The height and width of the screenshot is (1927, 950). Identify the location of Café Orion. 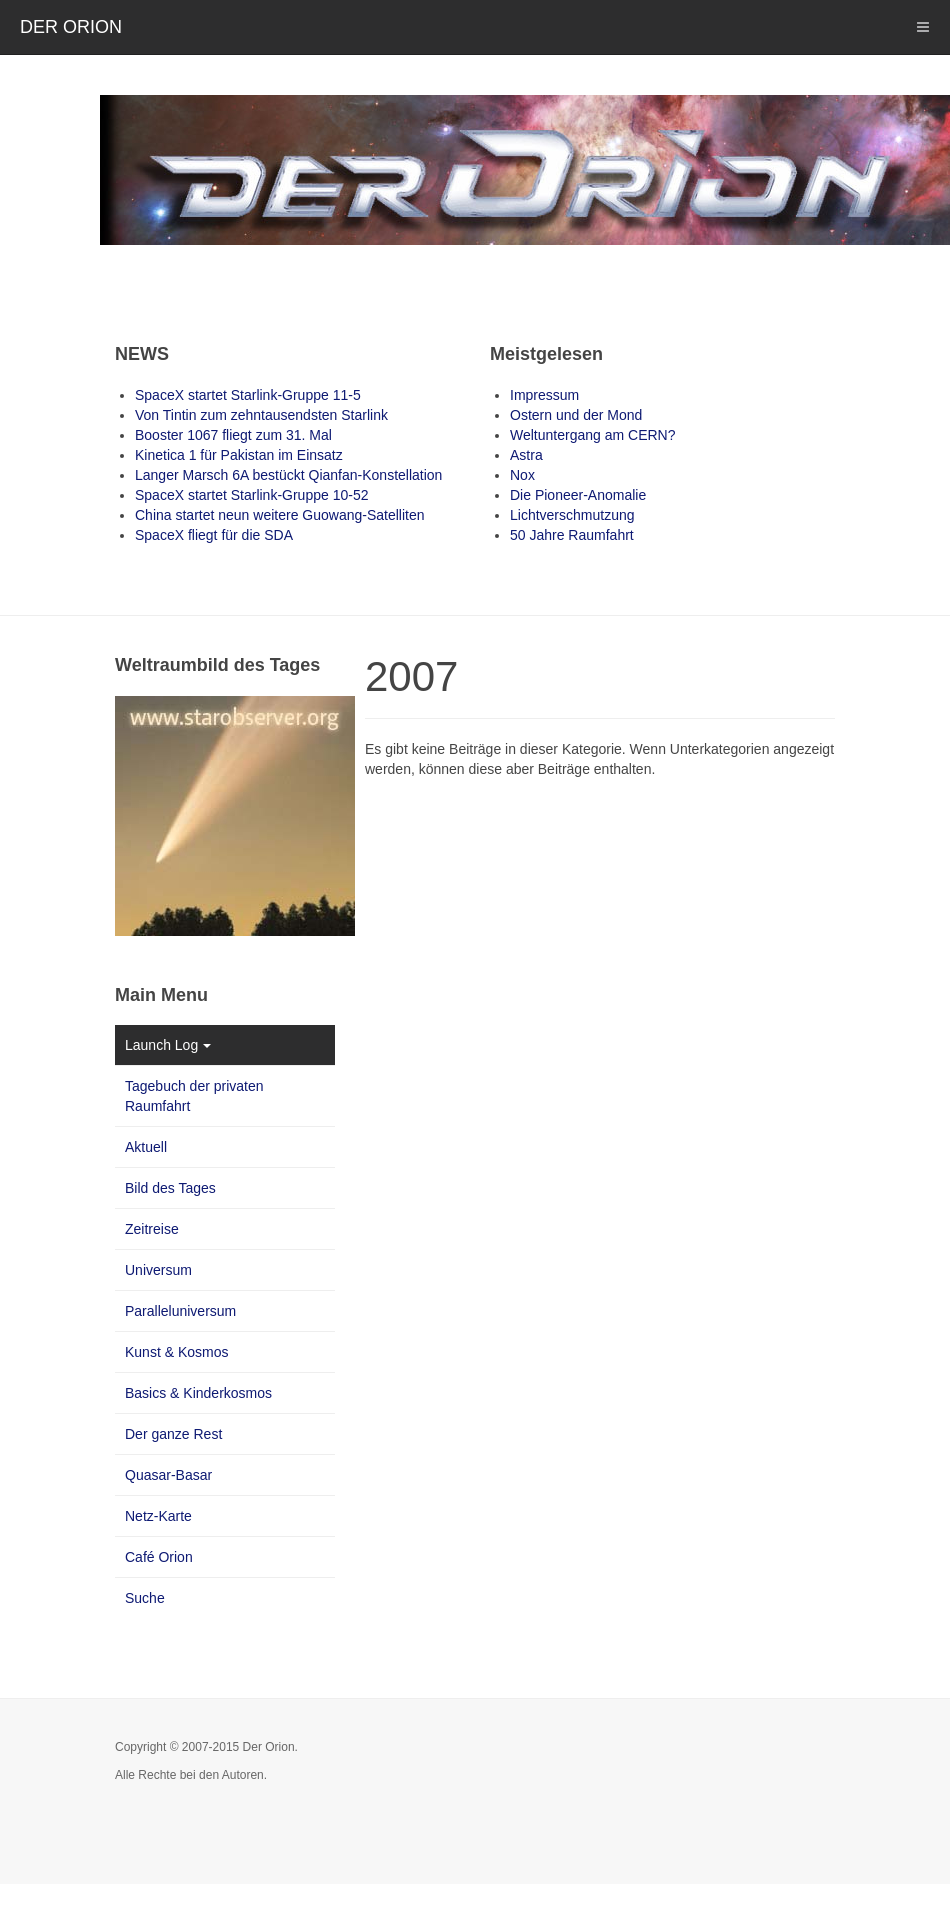
(159, 1557).